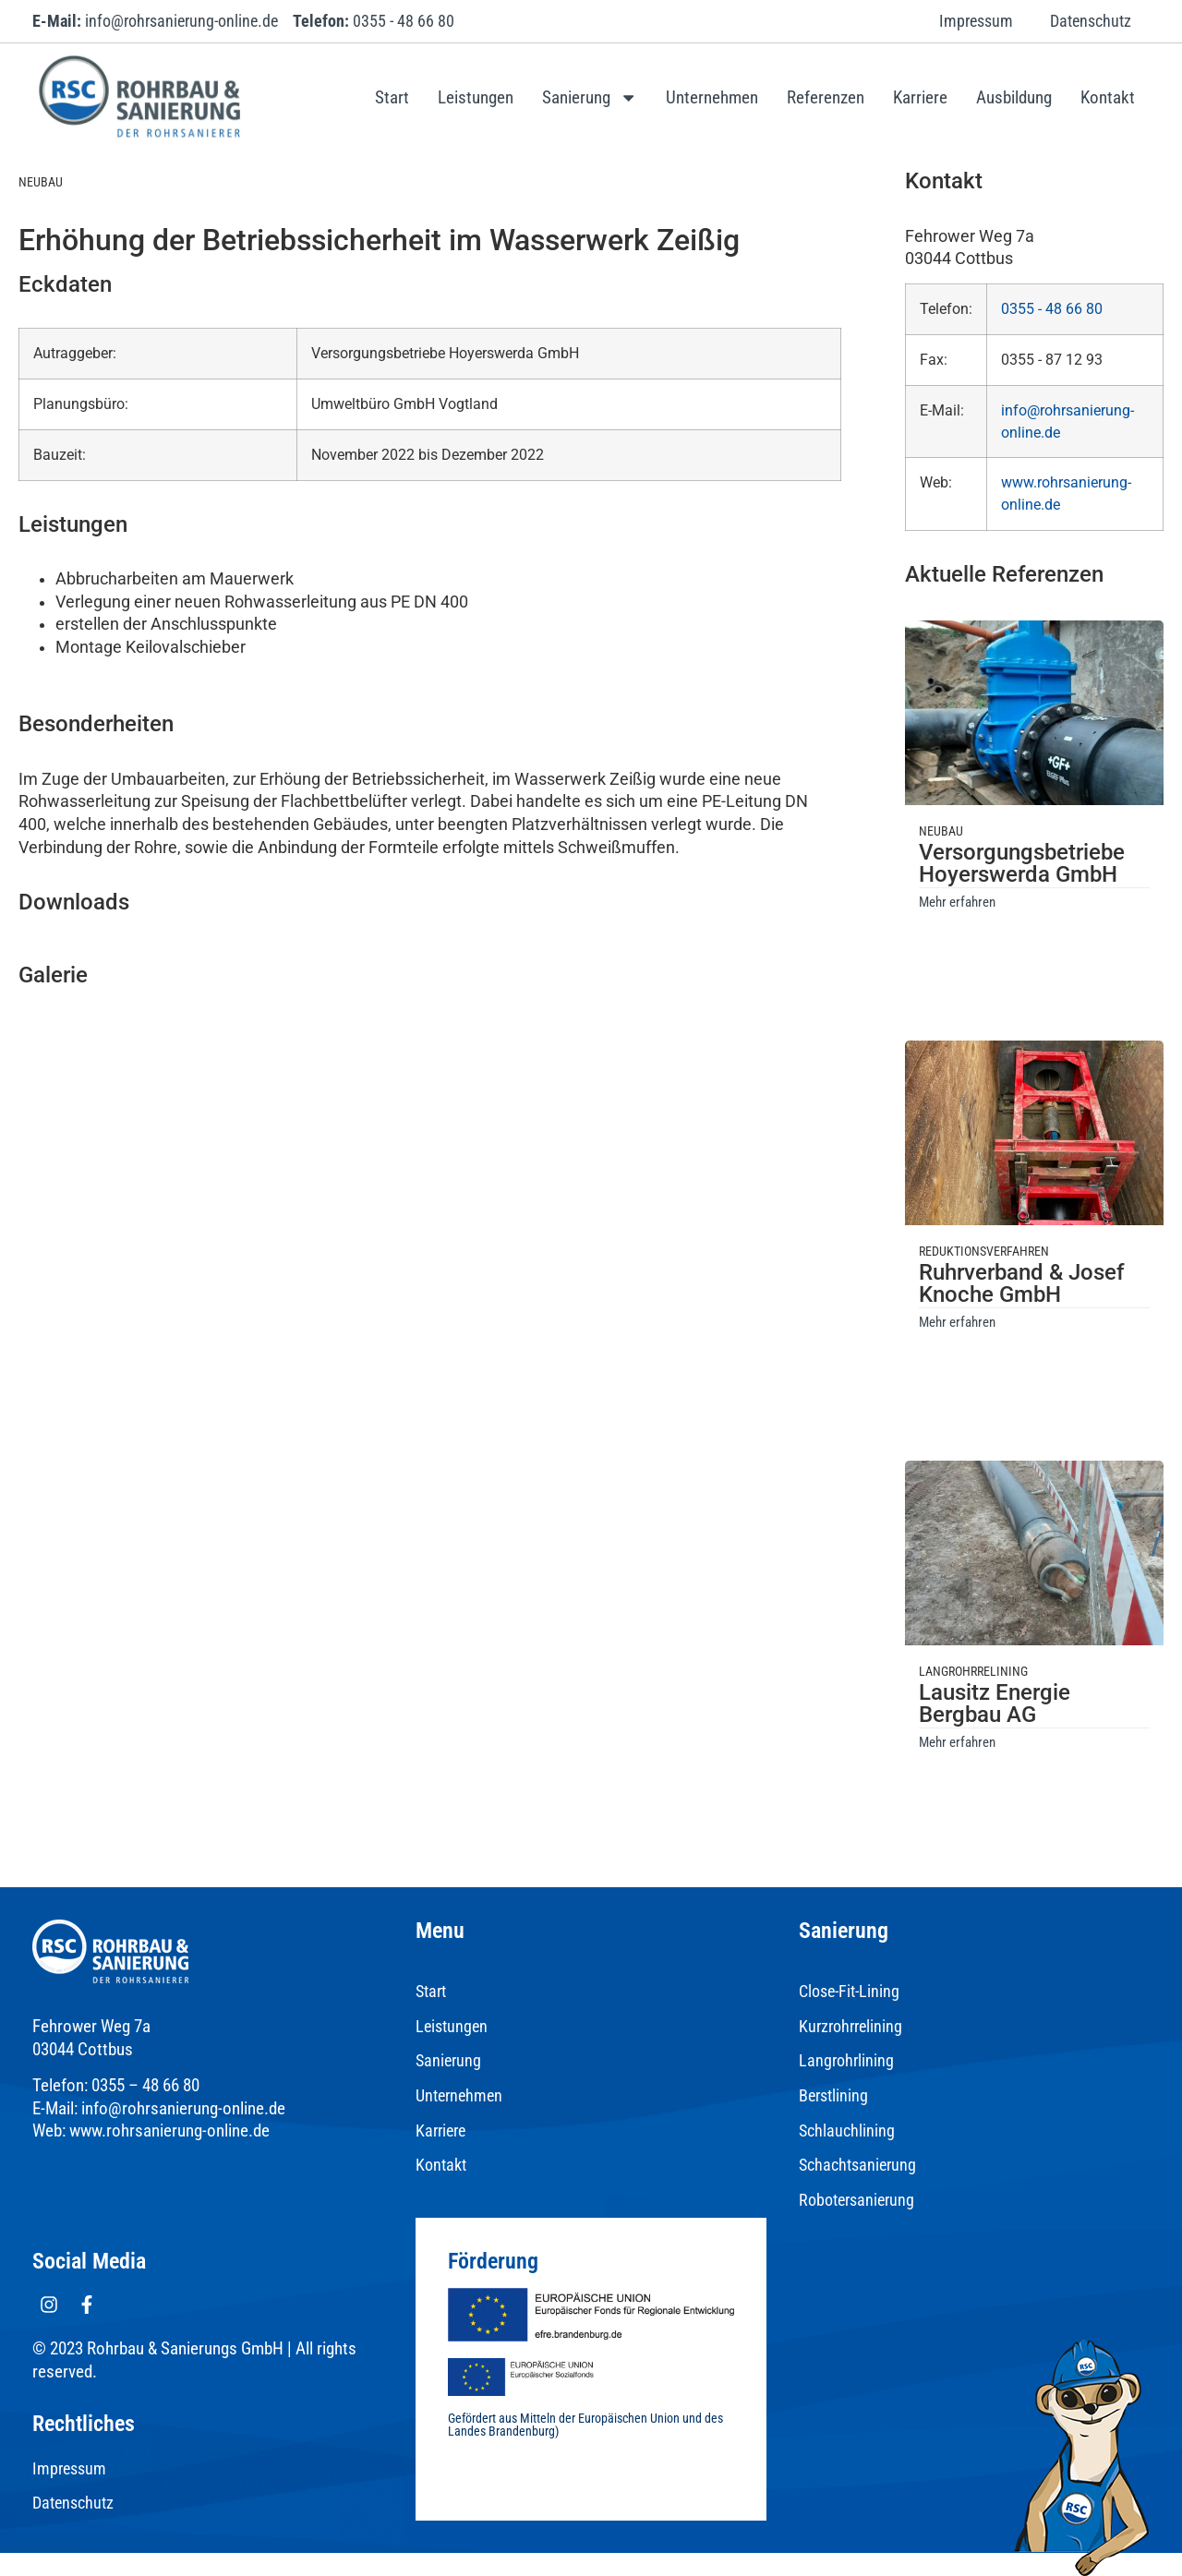  I want to click on Berstlining, so click(833, 2096).